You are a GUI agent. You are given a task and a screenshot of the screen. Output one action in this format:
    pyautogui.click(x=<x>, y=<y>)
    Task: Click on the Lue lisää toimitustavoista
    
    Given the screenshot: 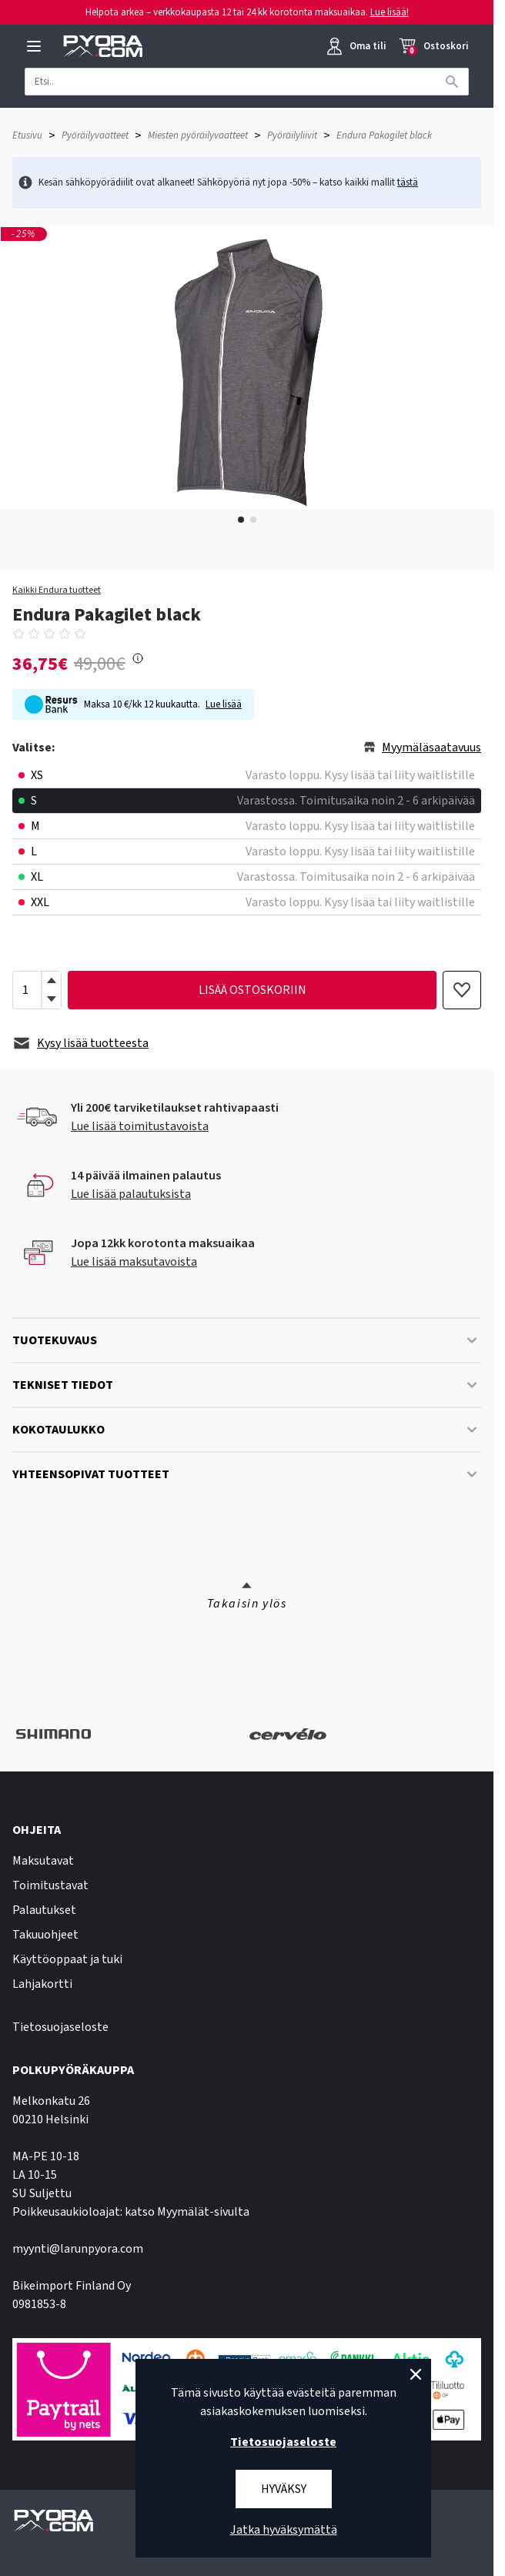 What is the action you would take?
    pyautogui.click(x=140, y=1126)
    